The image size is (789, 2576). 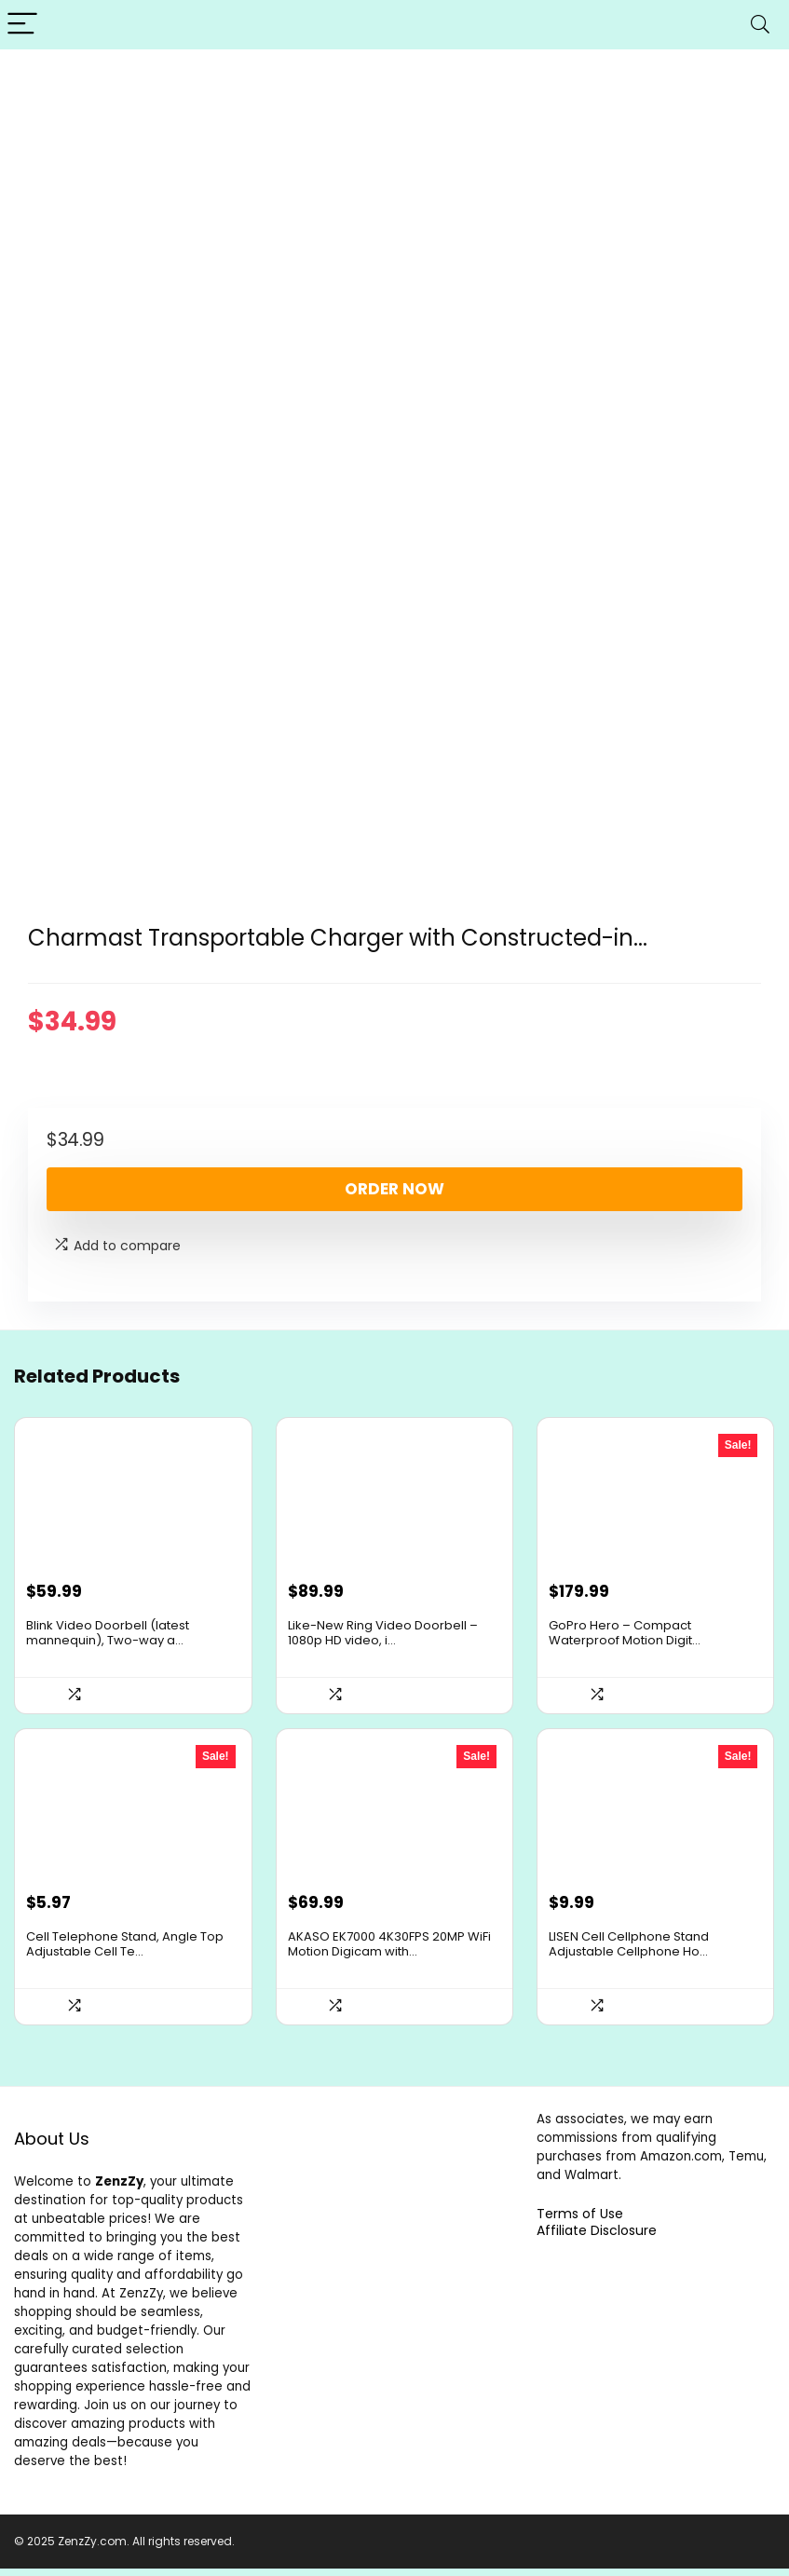 What do you see at coordinates (629, 1951) in the screenshot?
I see `LISEN Cell Cellphone Stand Adjustable Cellphone Ho...` at bounding box center [629, 1951].